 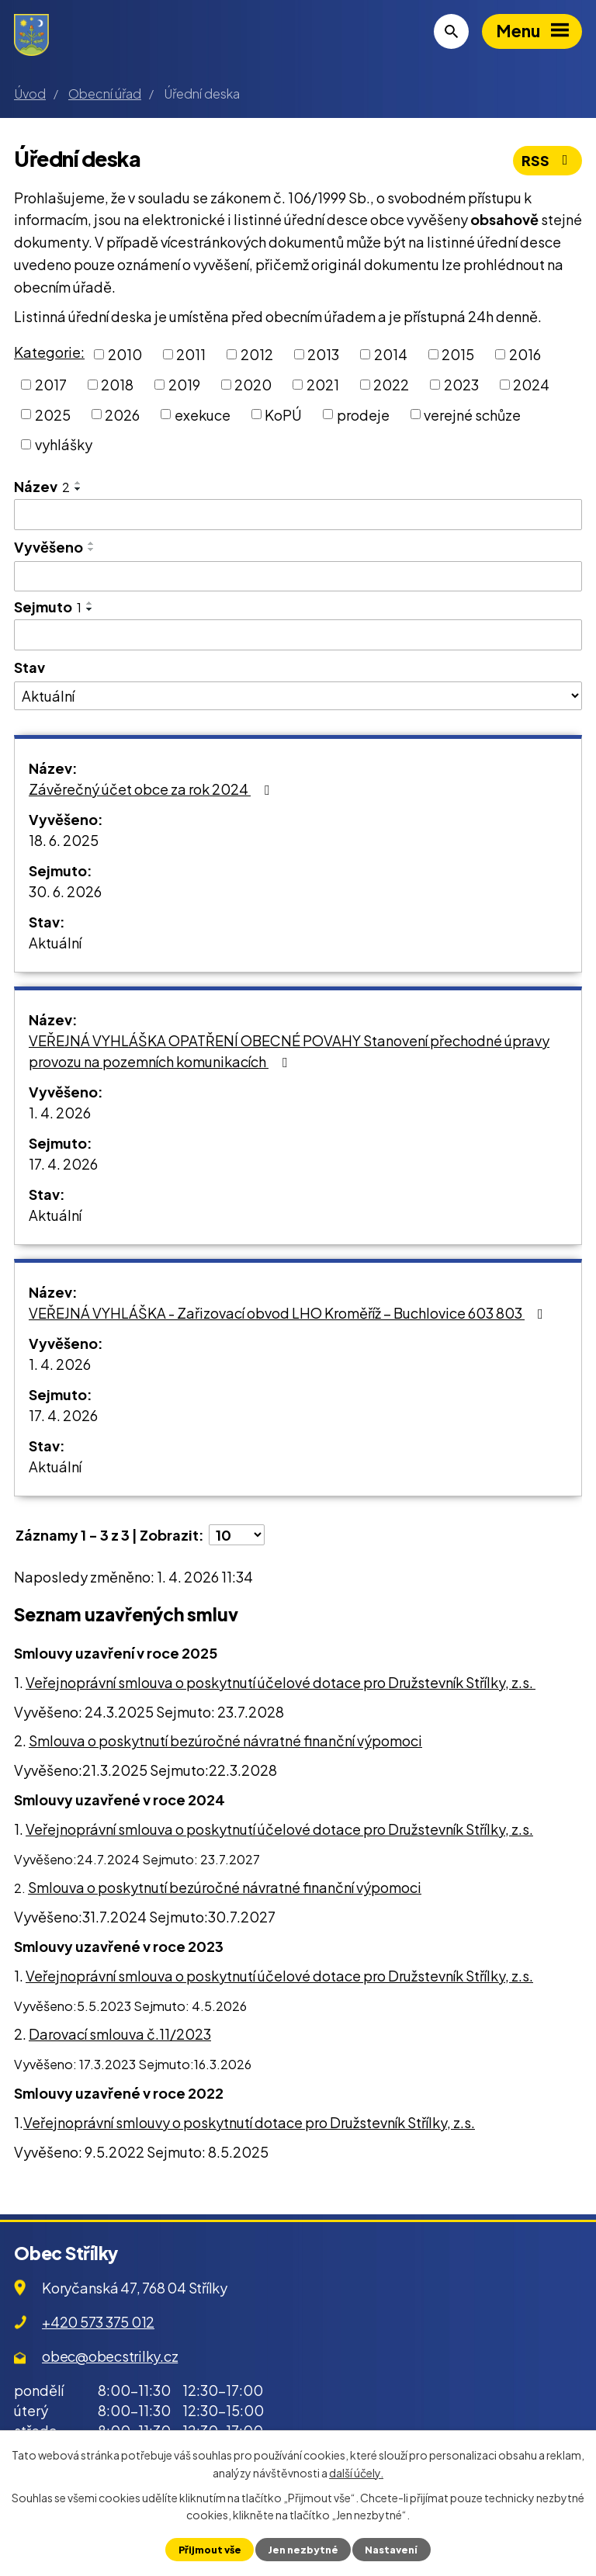 I want to click on 17. 4. 2026, so click(x=63, y=1164).